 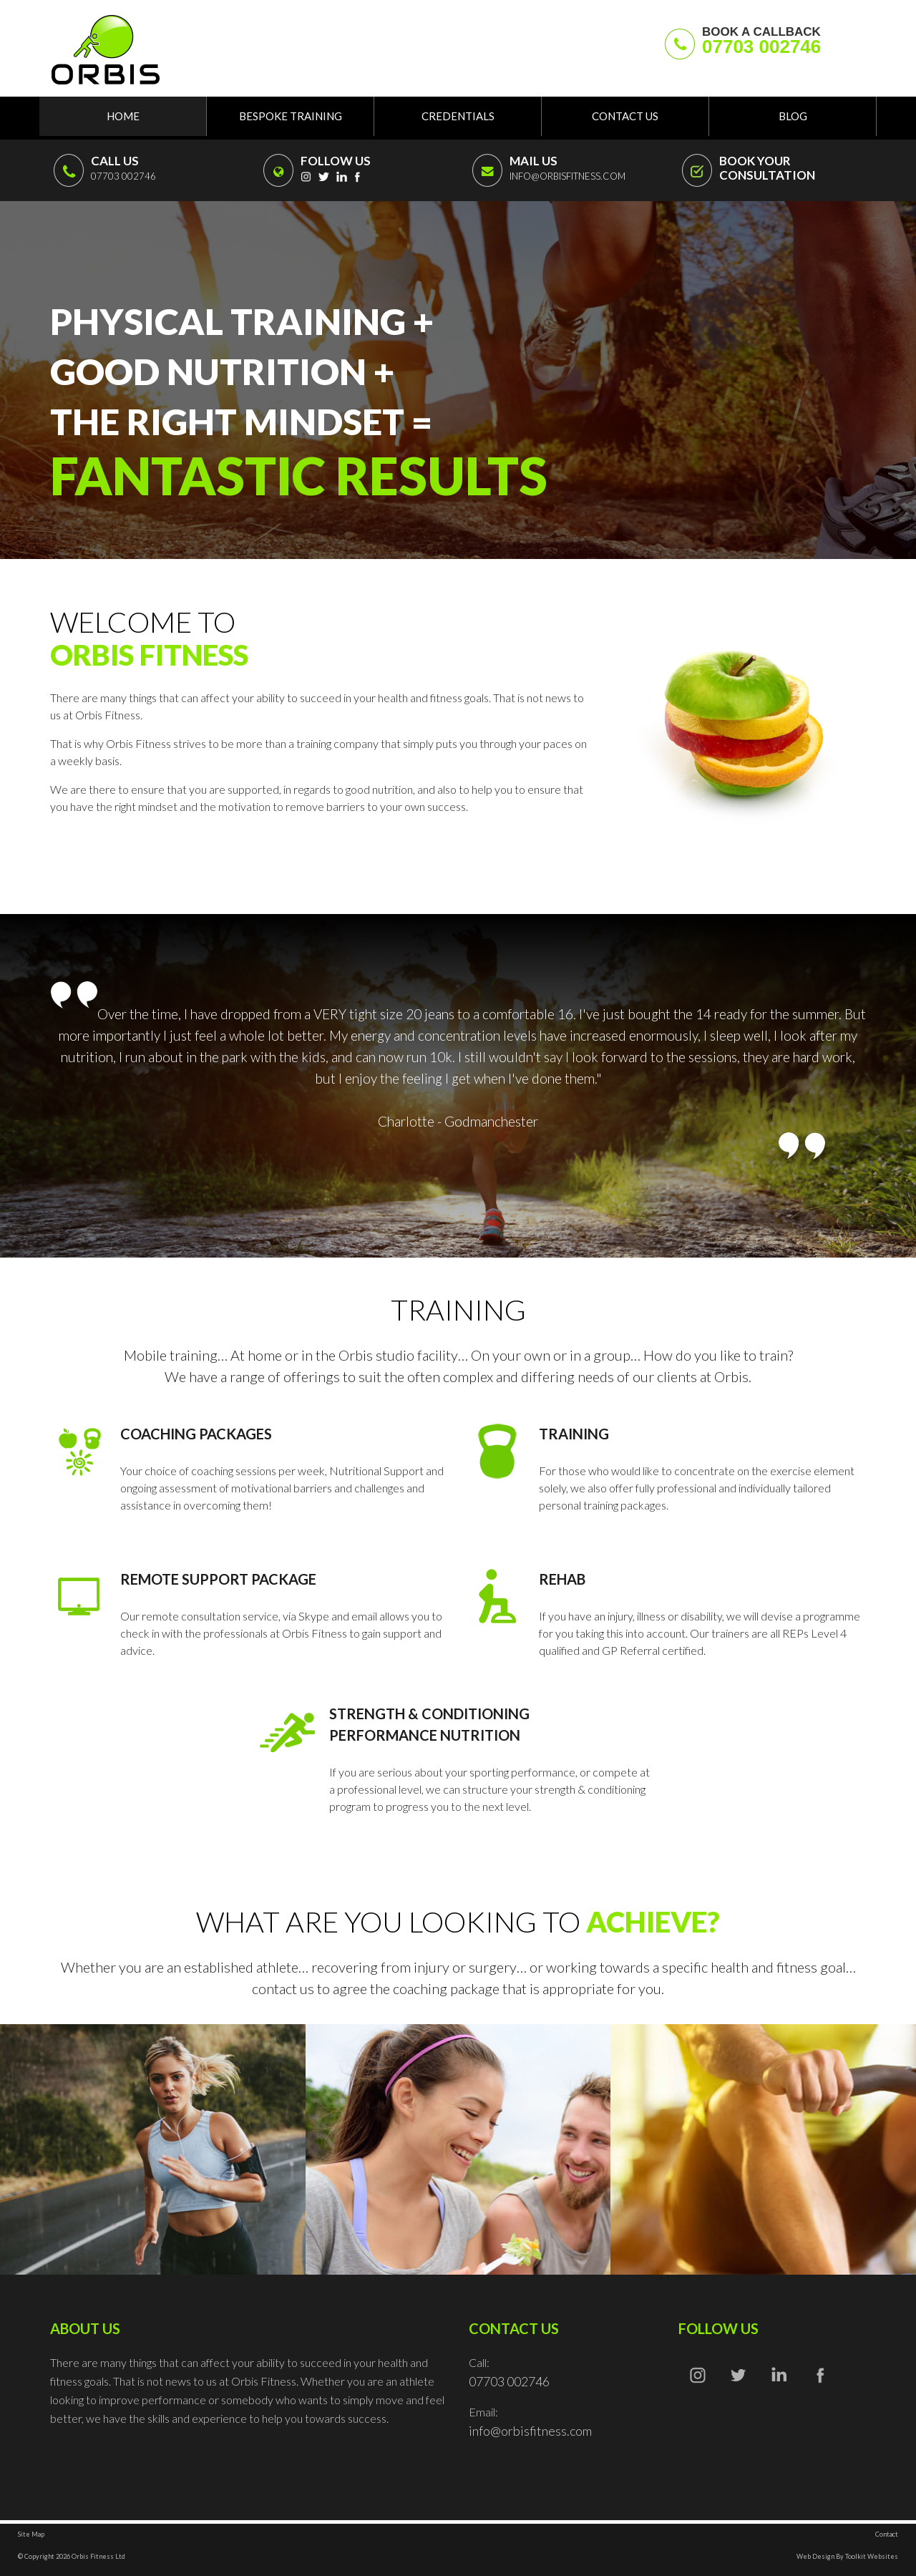 What do you see at coordinates (31, 2534) in the screenshot?
I see `Site Map` at bounding box center [31, 2534].